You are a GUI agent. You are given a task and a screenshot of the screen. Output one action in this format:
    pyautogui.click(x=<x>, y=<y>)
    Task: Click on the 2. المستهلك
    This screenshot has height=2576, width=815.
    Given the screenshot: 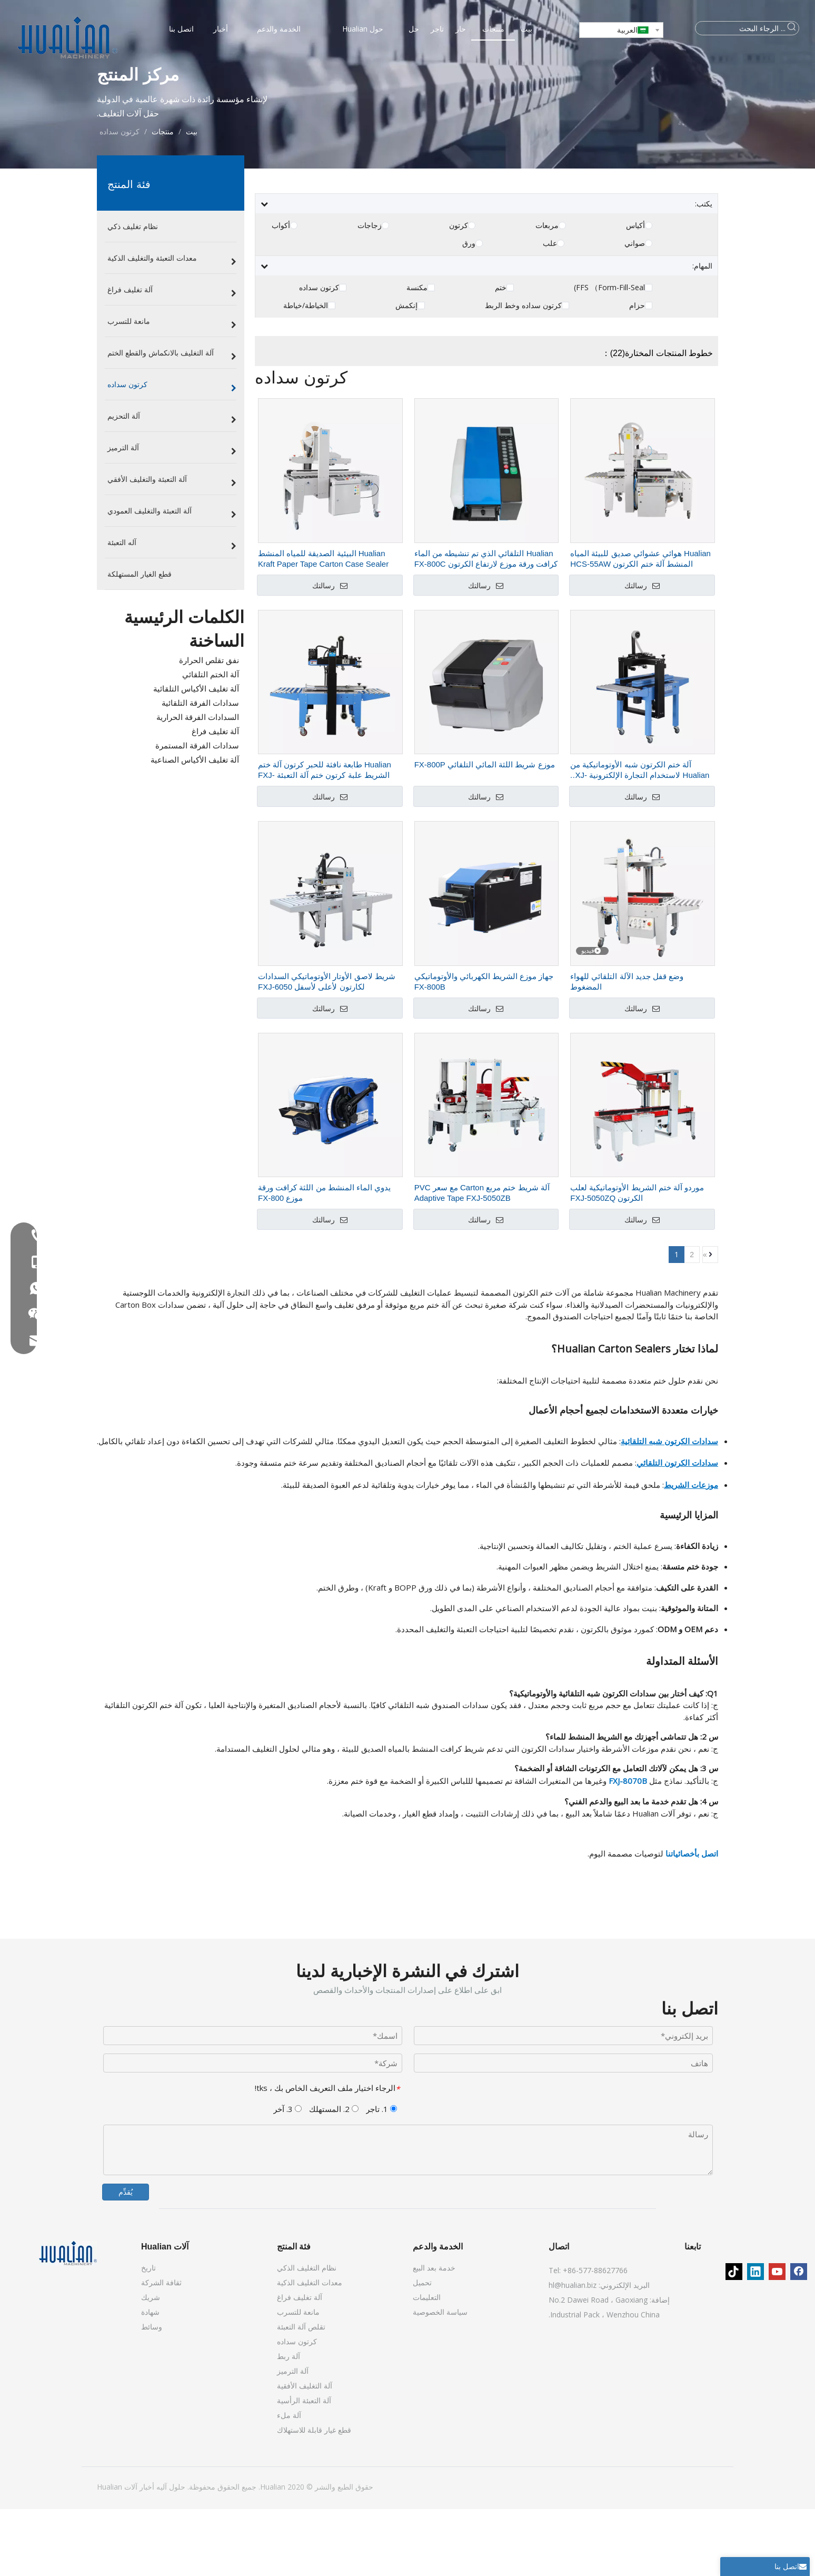 What is the action you would take?
    pyautogui.click(x=334, y=2175)
    